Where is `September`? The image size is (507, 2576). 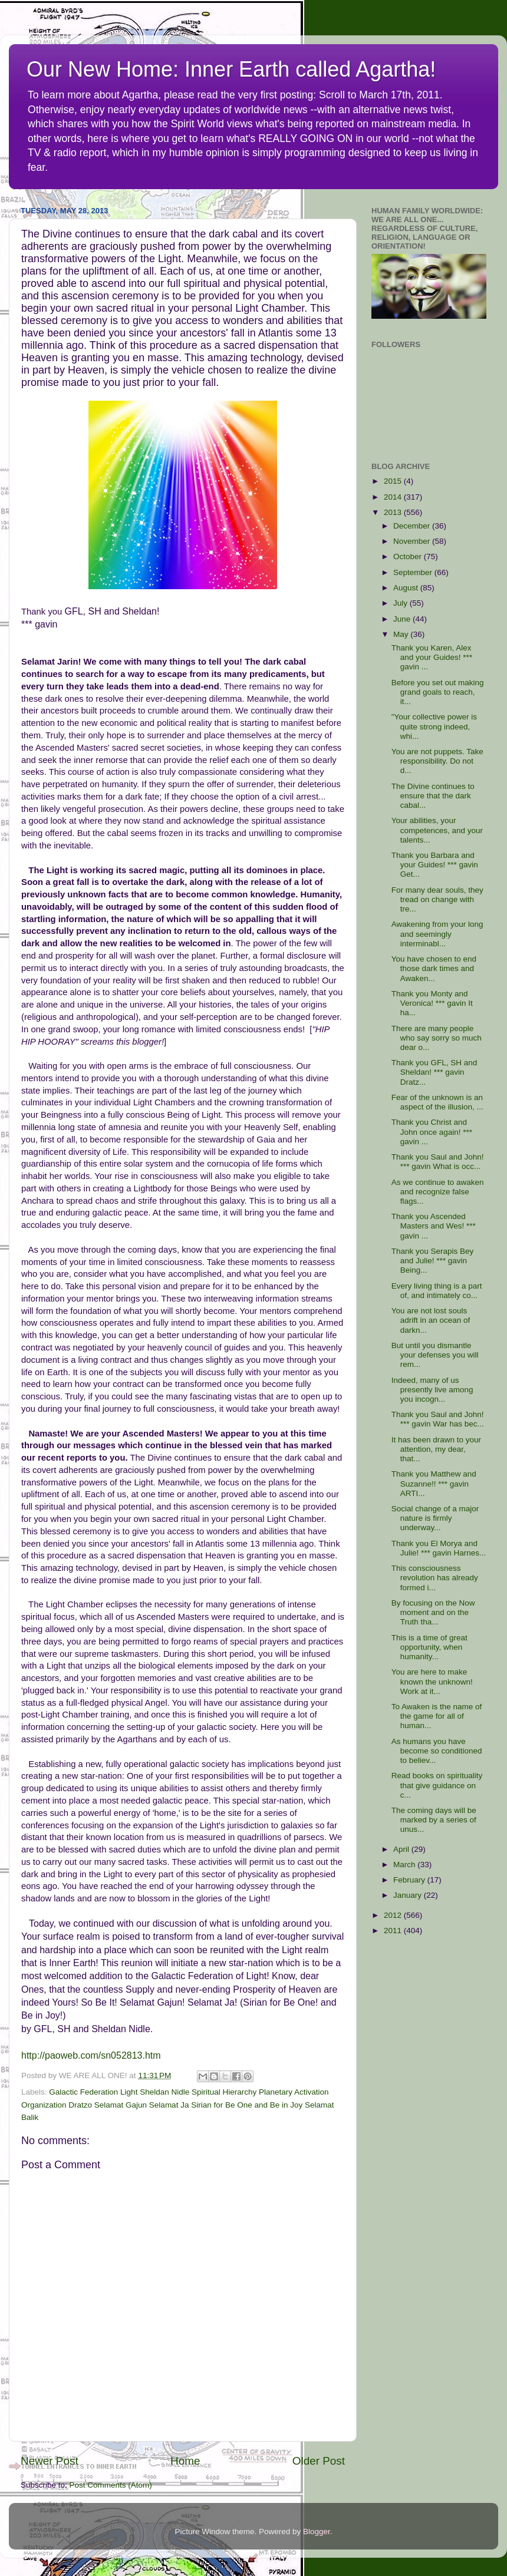
September is located at coordinates (413, 572).